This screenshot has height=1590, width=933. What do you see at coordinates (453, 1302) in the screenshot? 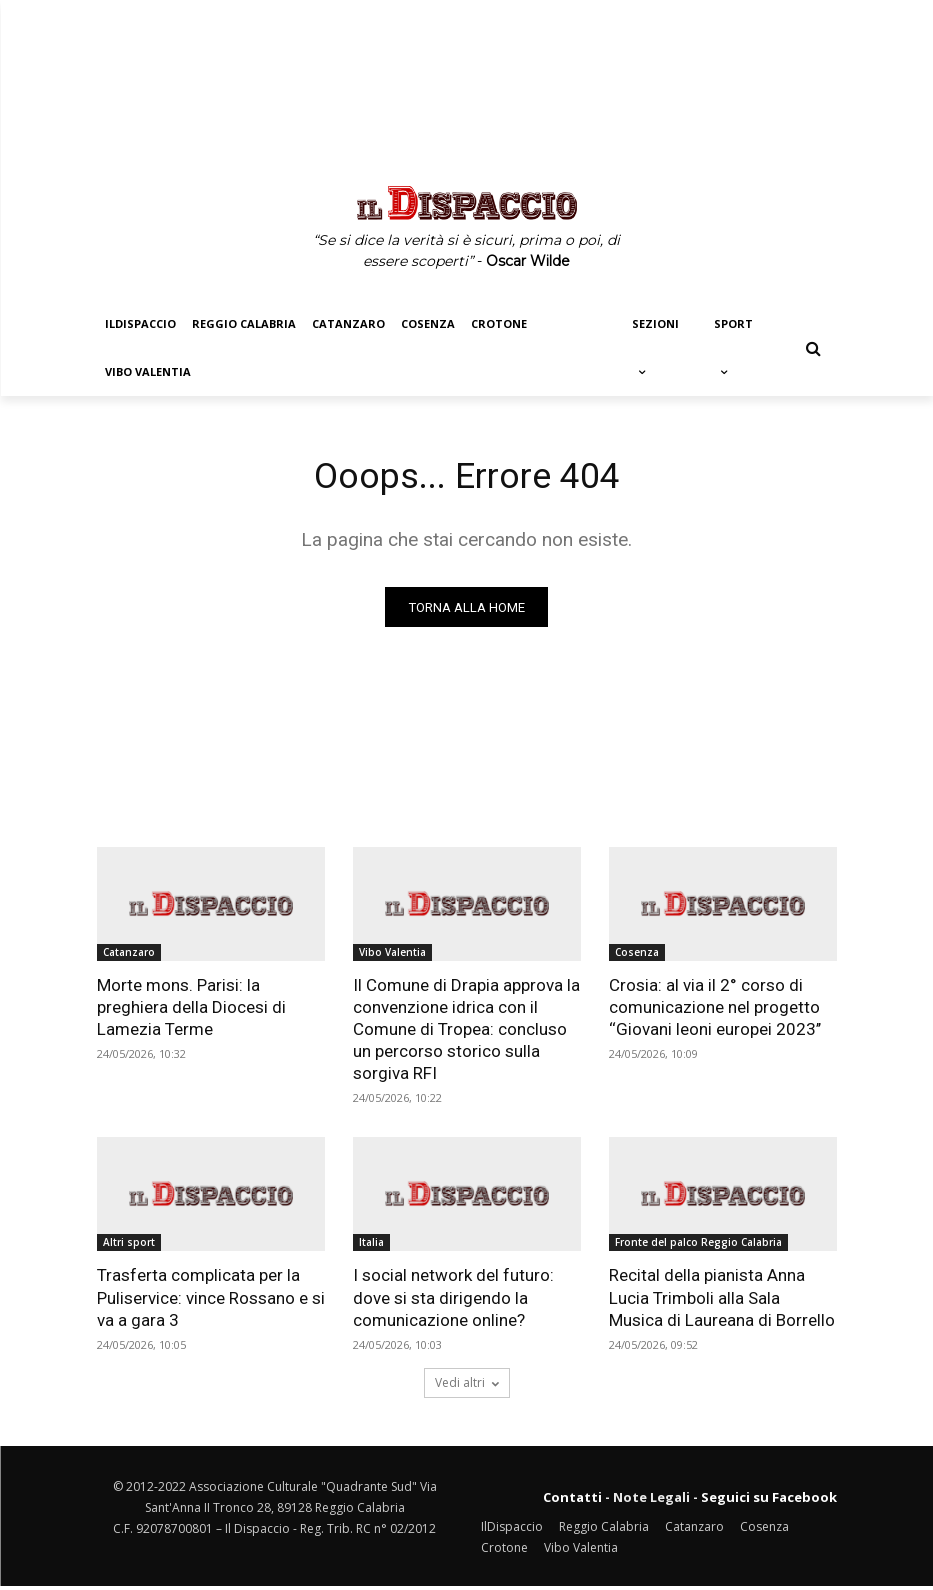
I see `I social network del futuro: dove si sta dirigendo la comunicazione online?` at bounding box center [453, 1302].